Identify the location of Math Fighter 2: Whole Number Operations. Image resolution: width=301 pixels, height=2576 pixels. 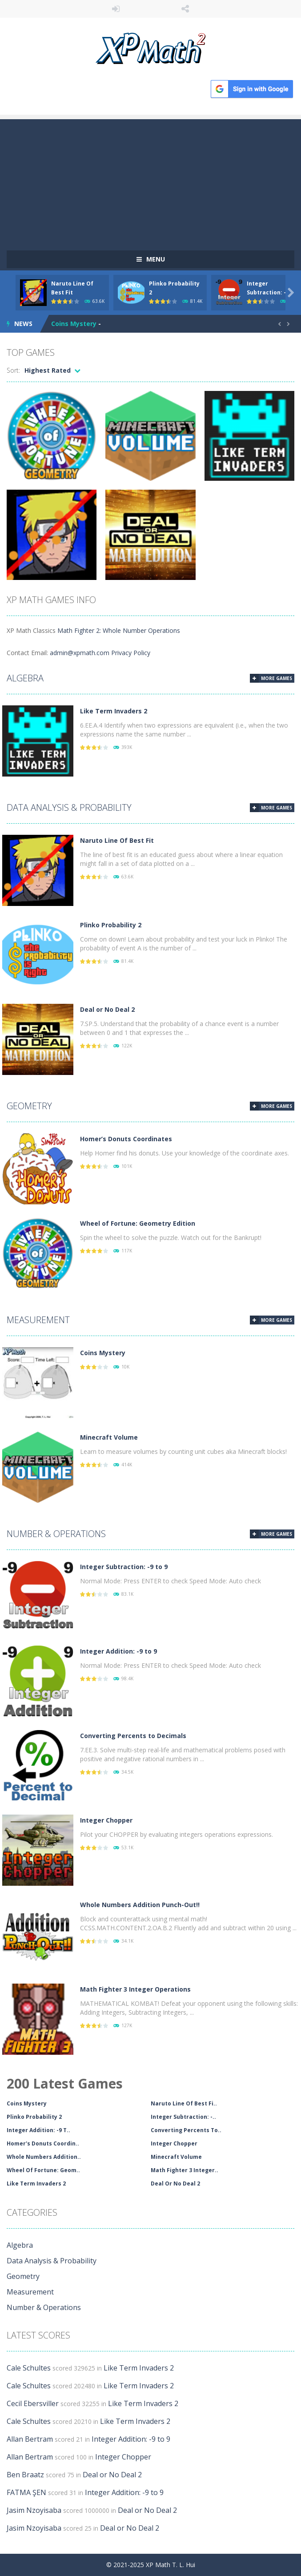
(118, 630).